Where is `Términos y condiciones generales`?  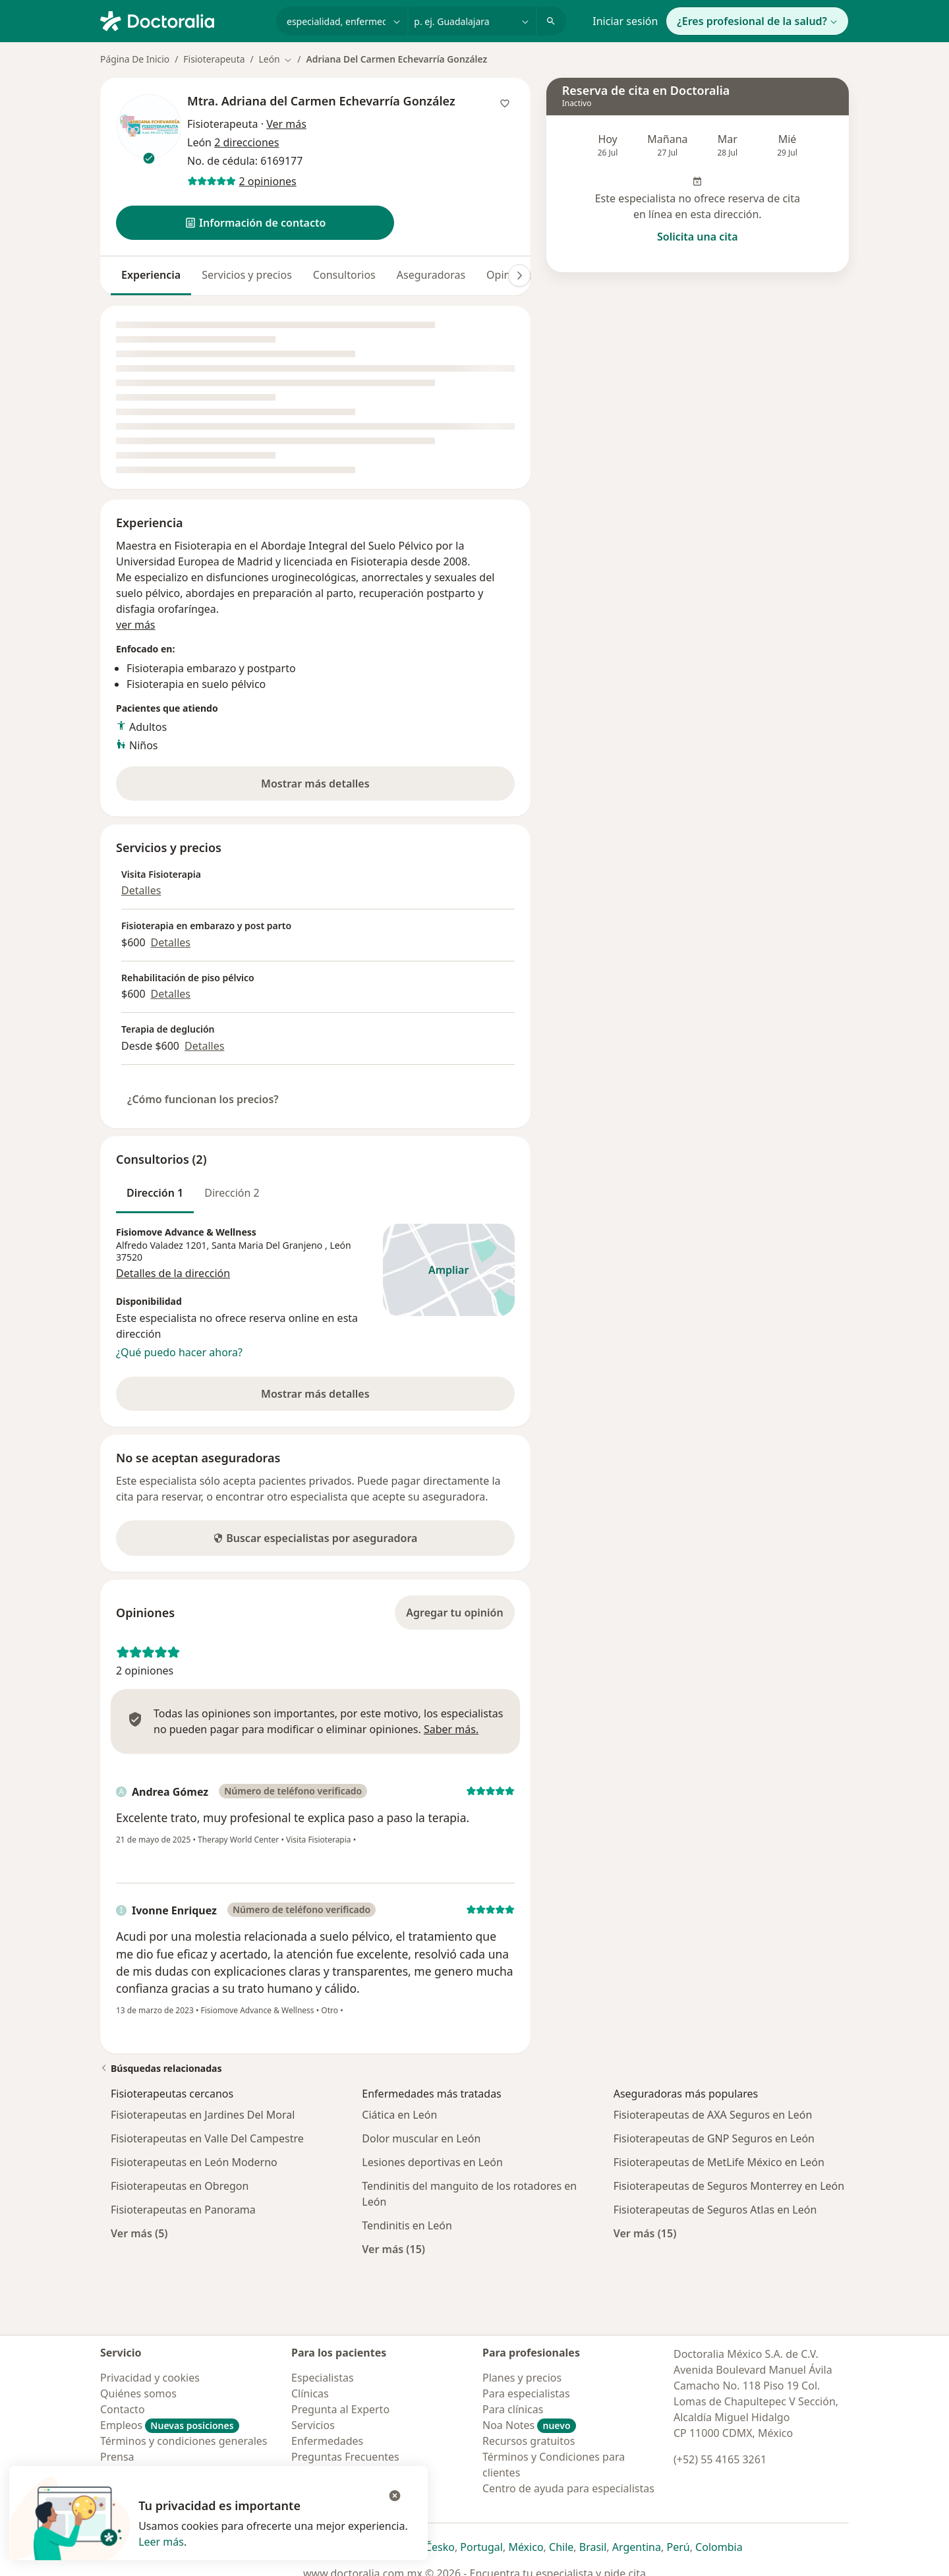 Términos y condiciones generales is located at coordinates (184, 2441).